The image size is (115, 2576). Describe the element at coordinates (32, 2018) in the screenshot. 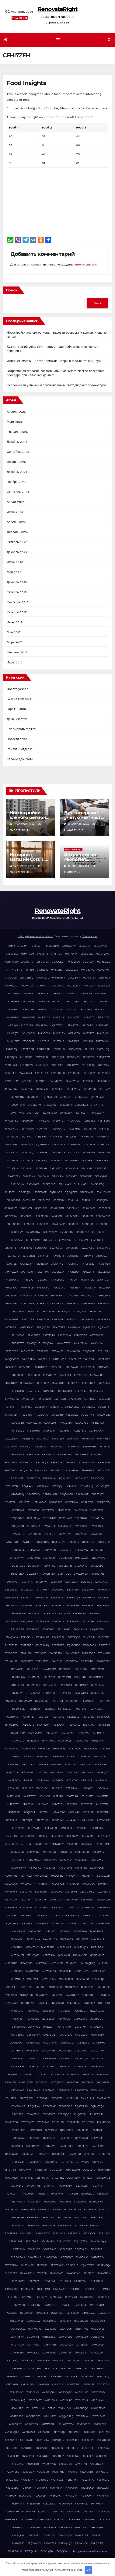

I see `NXPUS3D3` at that location.